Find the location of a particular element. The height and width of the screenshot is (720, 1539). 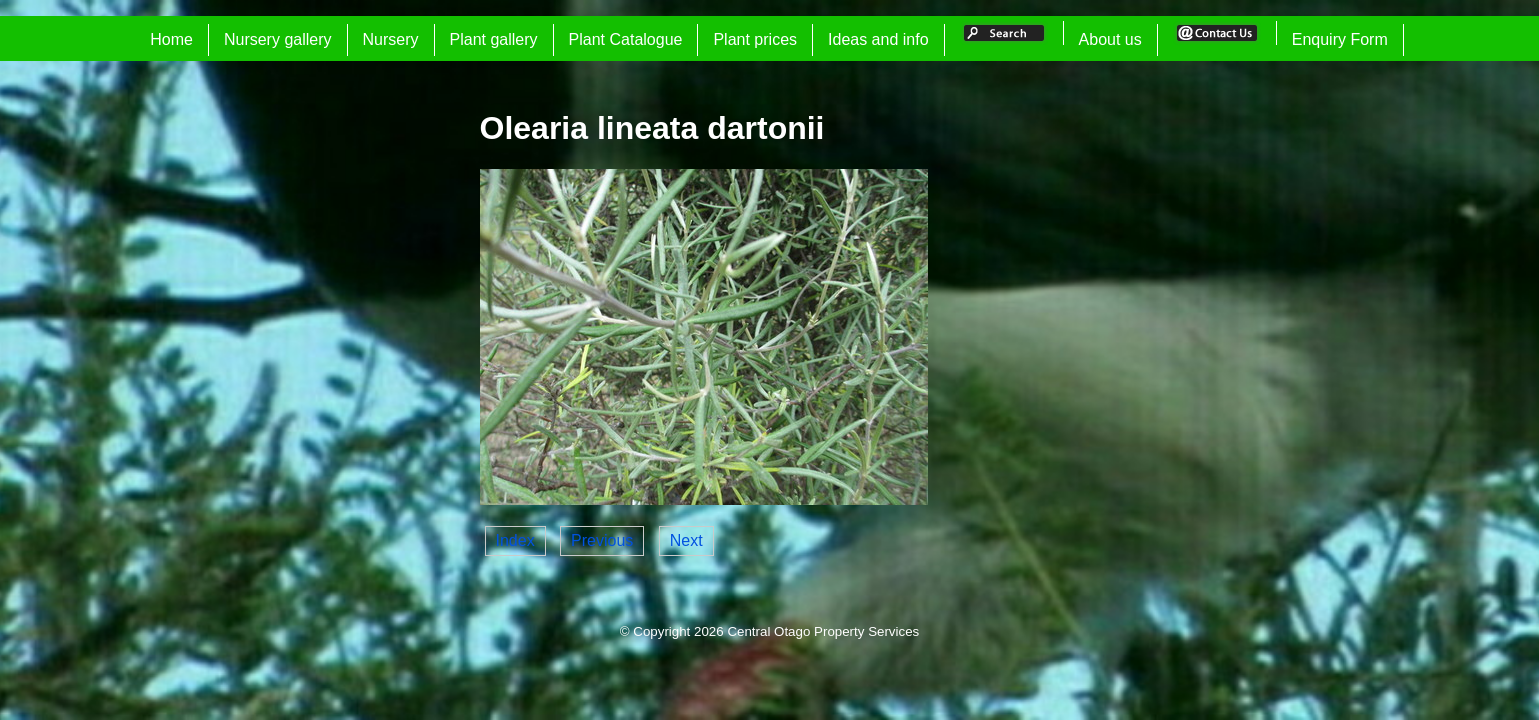

Plant prices is located at coordinates (755, 39).